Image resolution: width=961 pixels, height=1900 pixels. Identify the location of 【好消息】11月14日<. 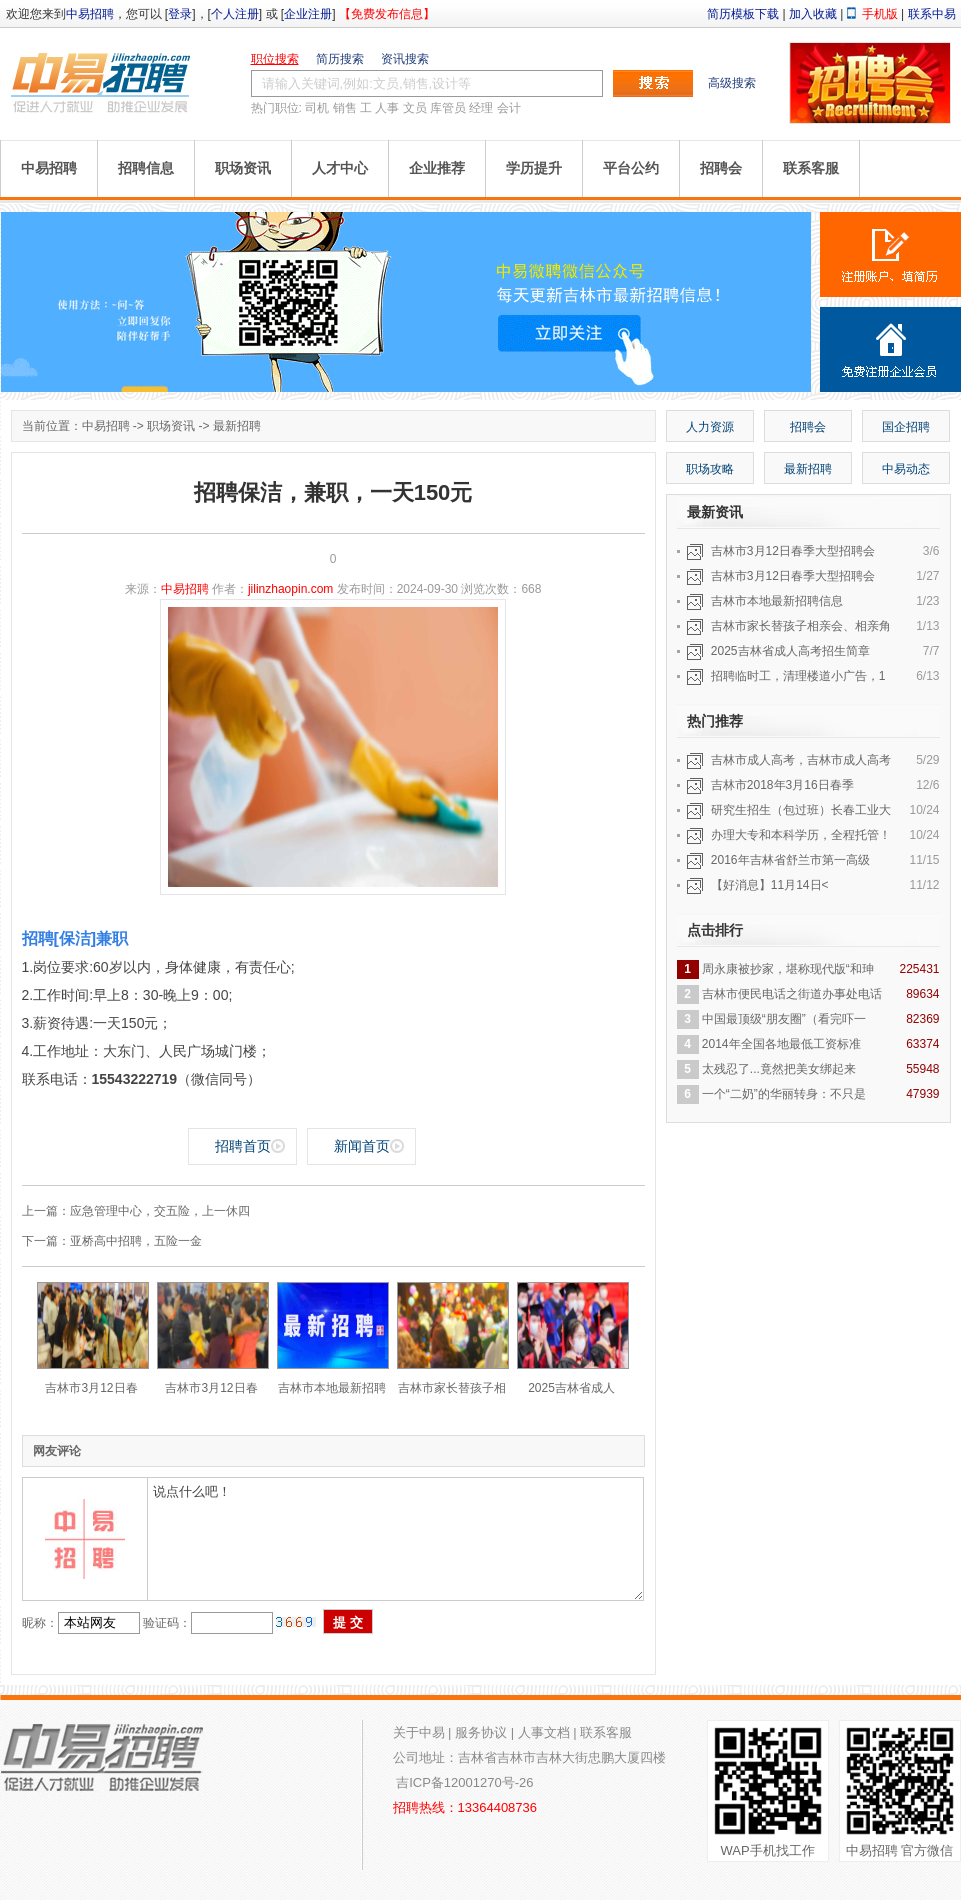
(770, 885).